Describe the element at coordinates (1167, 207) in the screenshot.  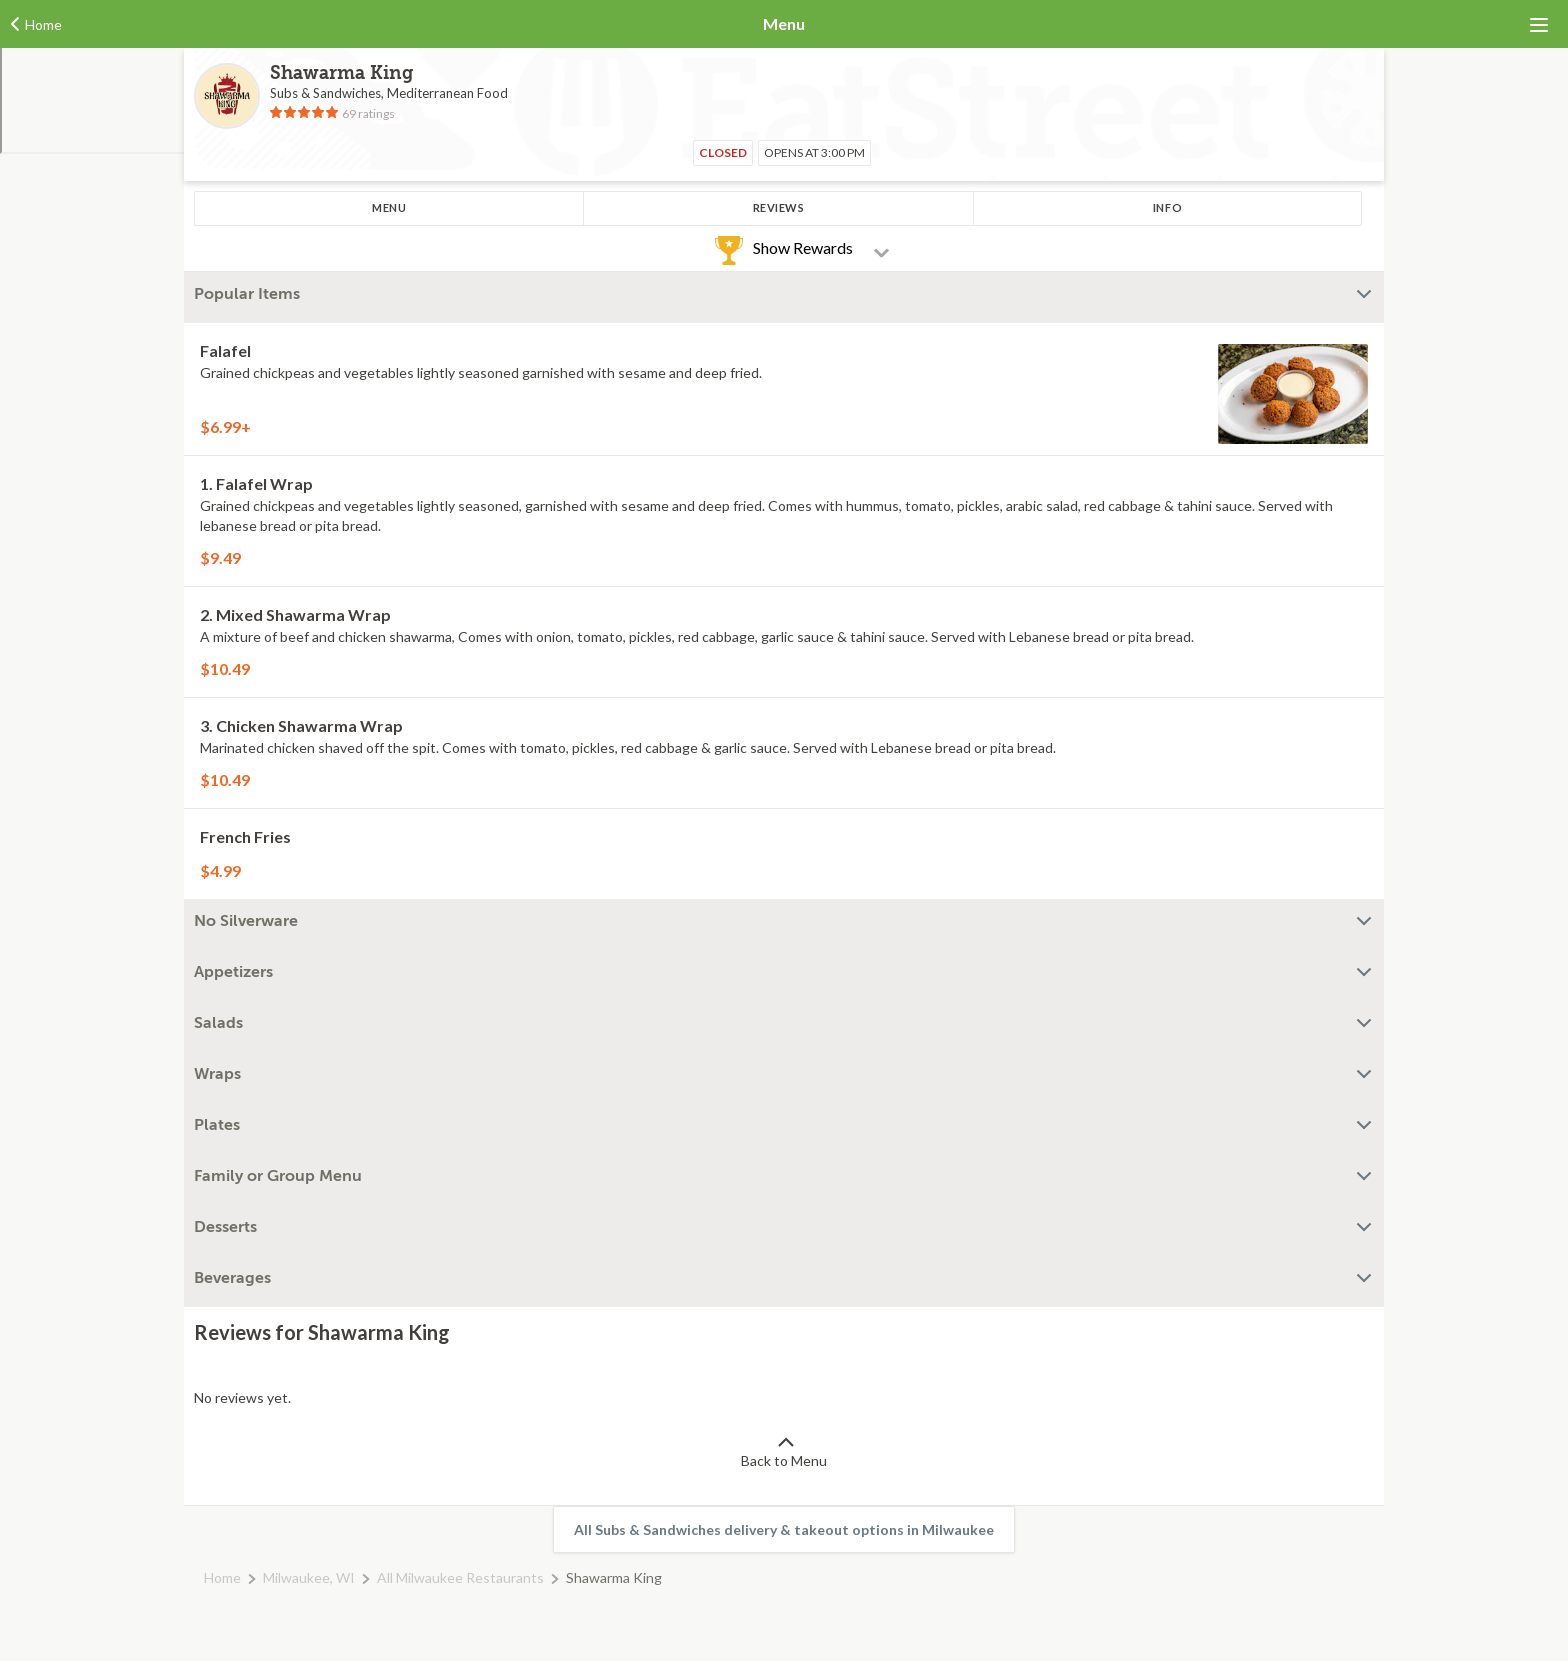
I see `Info` at that location.